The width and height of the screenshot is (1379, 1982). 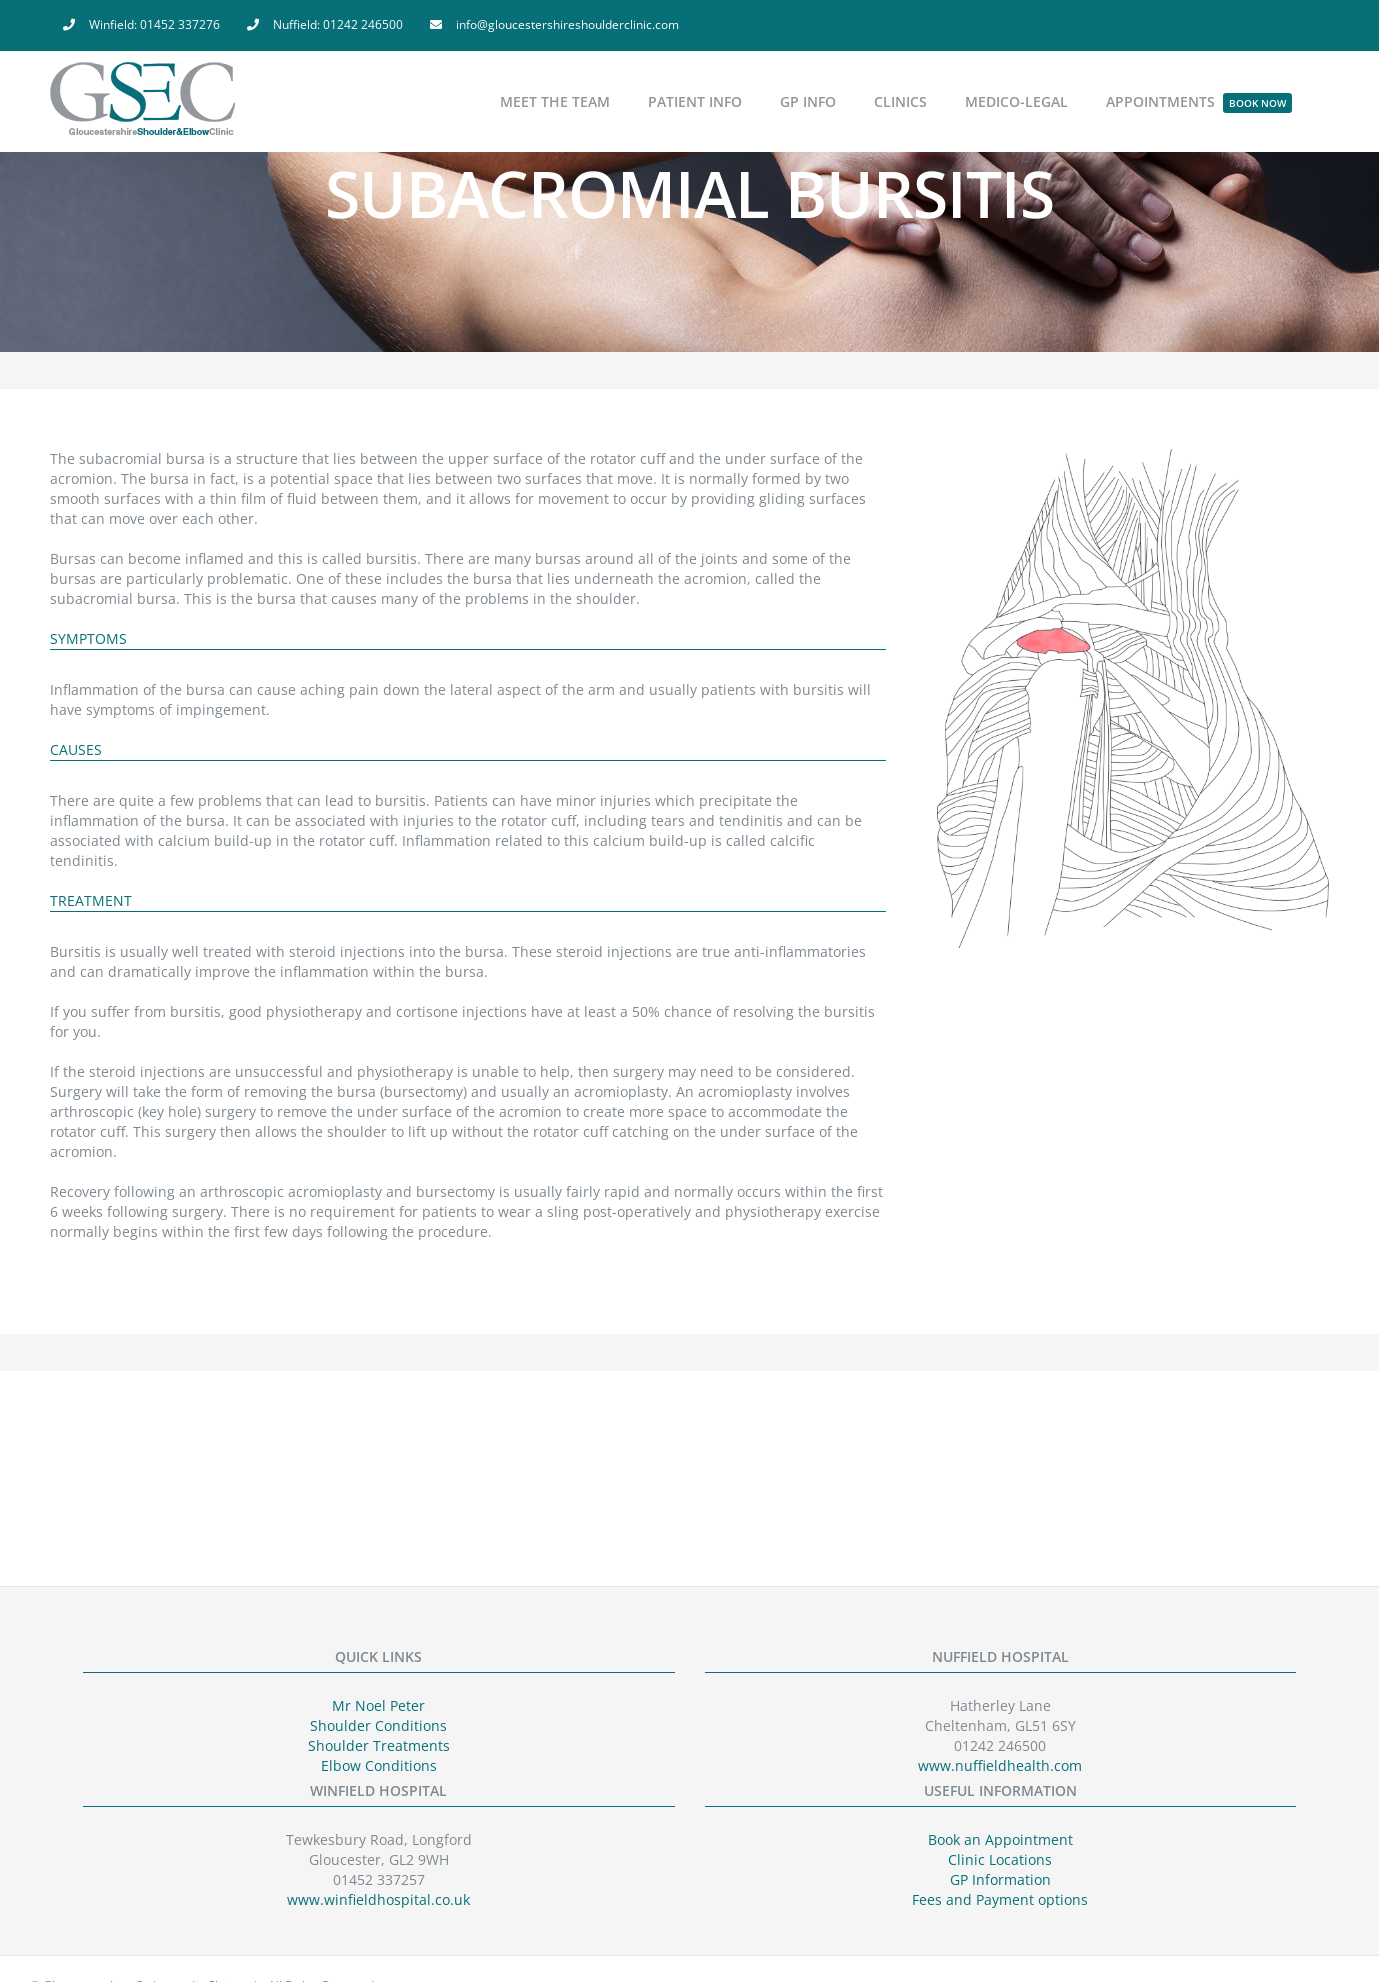 I want to click on Shoulder Treatments, so click(x=379, y=1745).